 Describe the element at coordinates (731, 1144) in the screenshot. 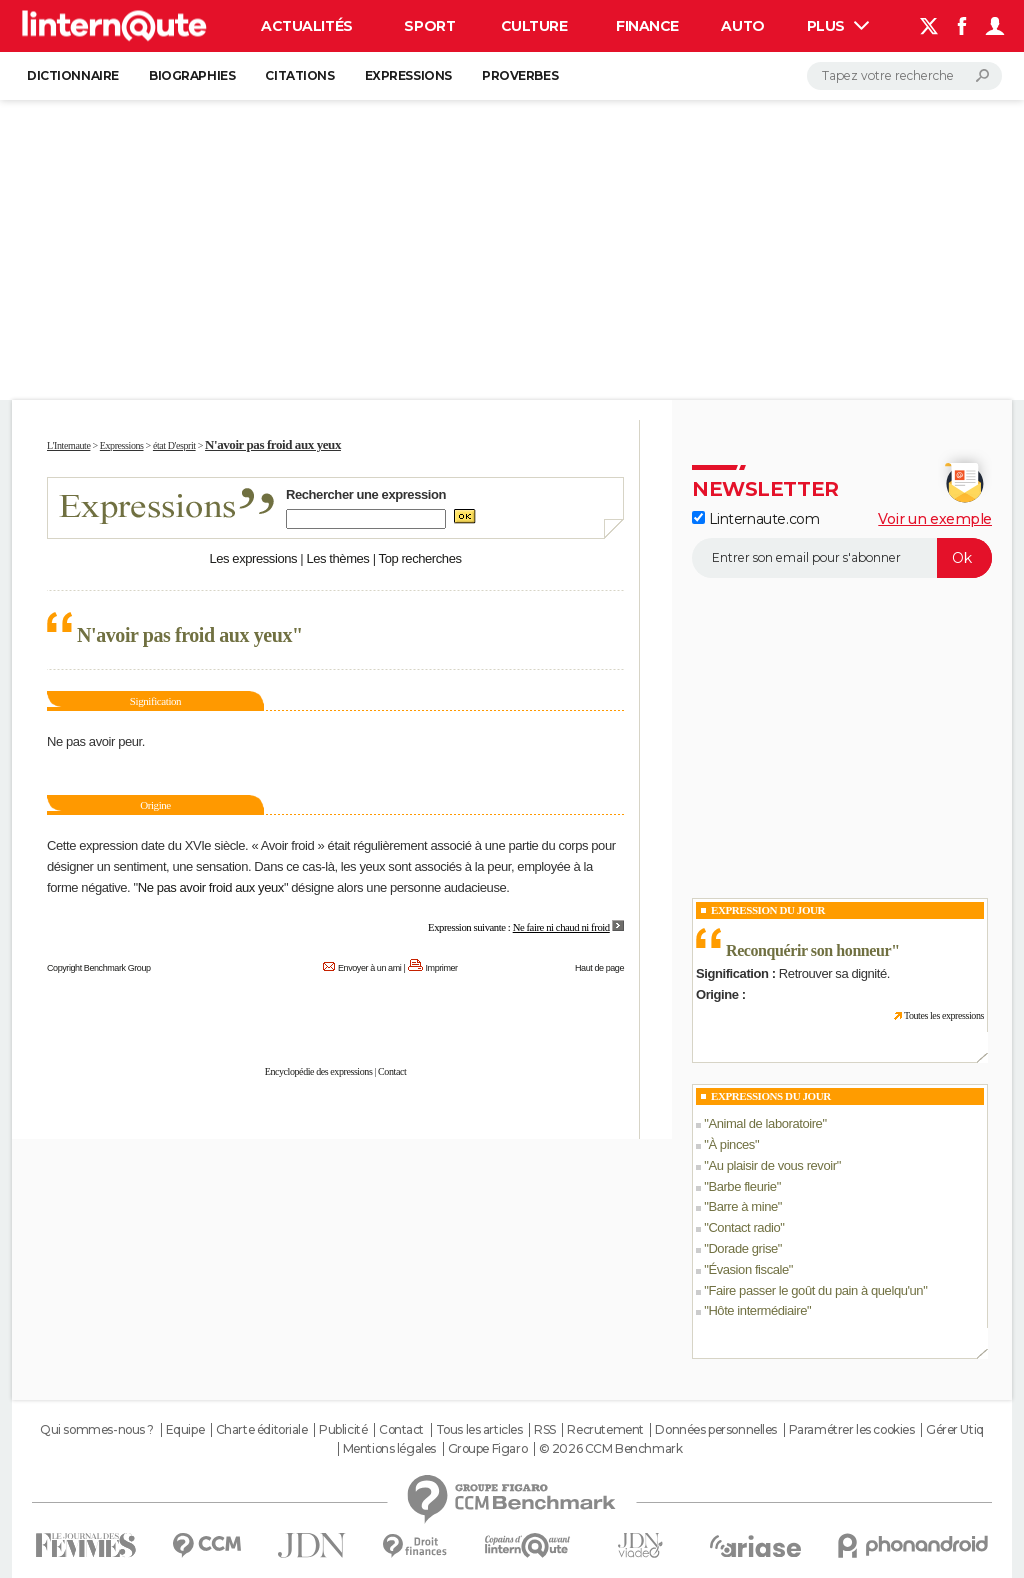

I see `À pinces` at that location.